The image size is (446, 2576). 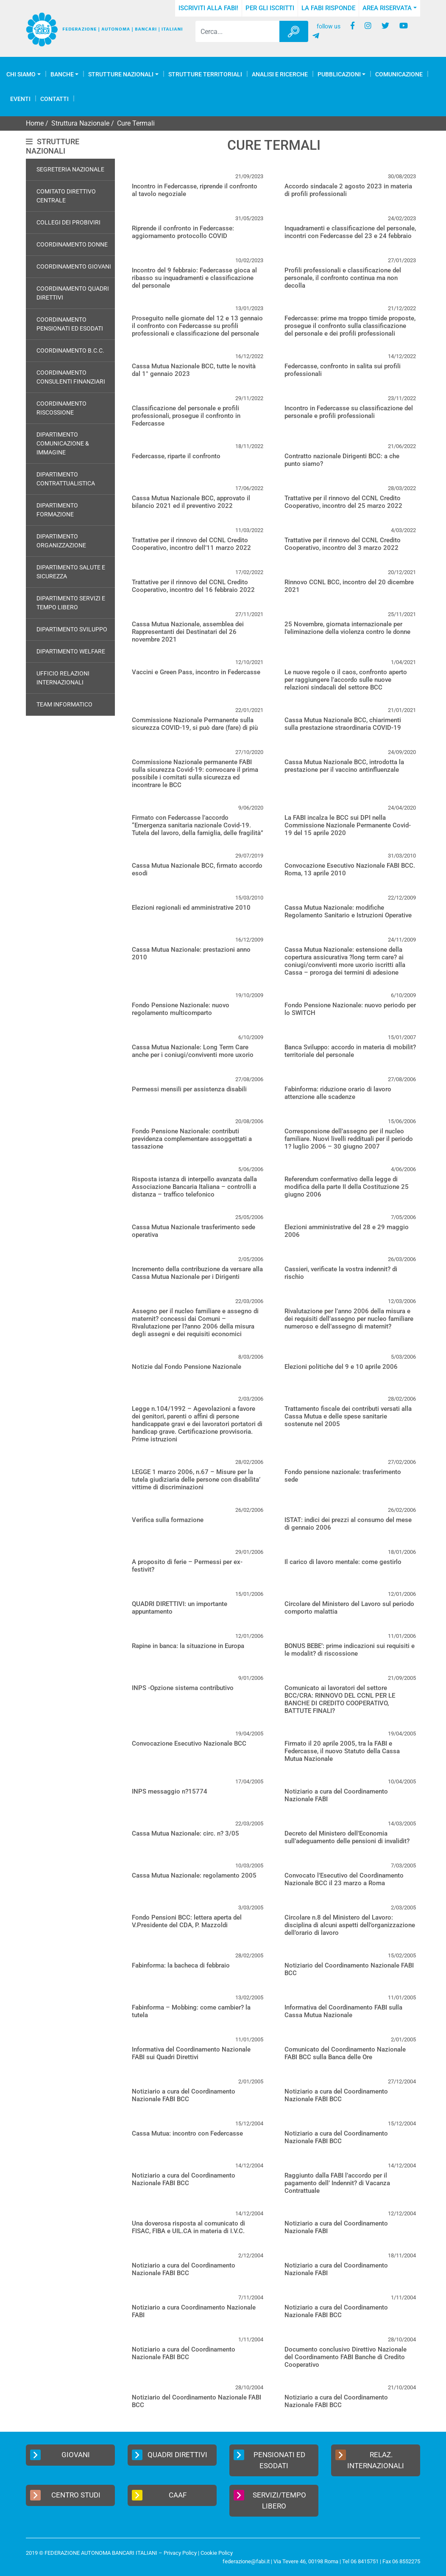 I want to click on Firmato il 20 aprile 2005, tra la FABI e Federcasse, il nuovo Statuto della Cassa Mutua Nazionale, so click(x=342, y=1751).